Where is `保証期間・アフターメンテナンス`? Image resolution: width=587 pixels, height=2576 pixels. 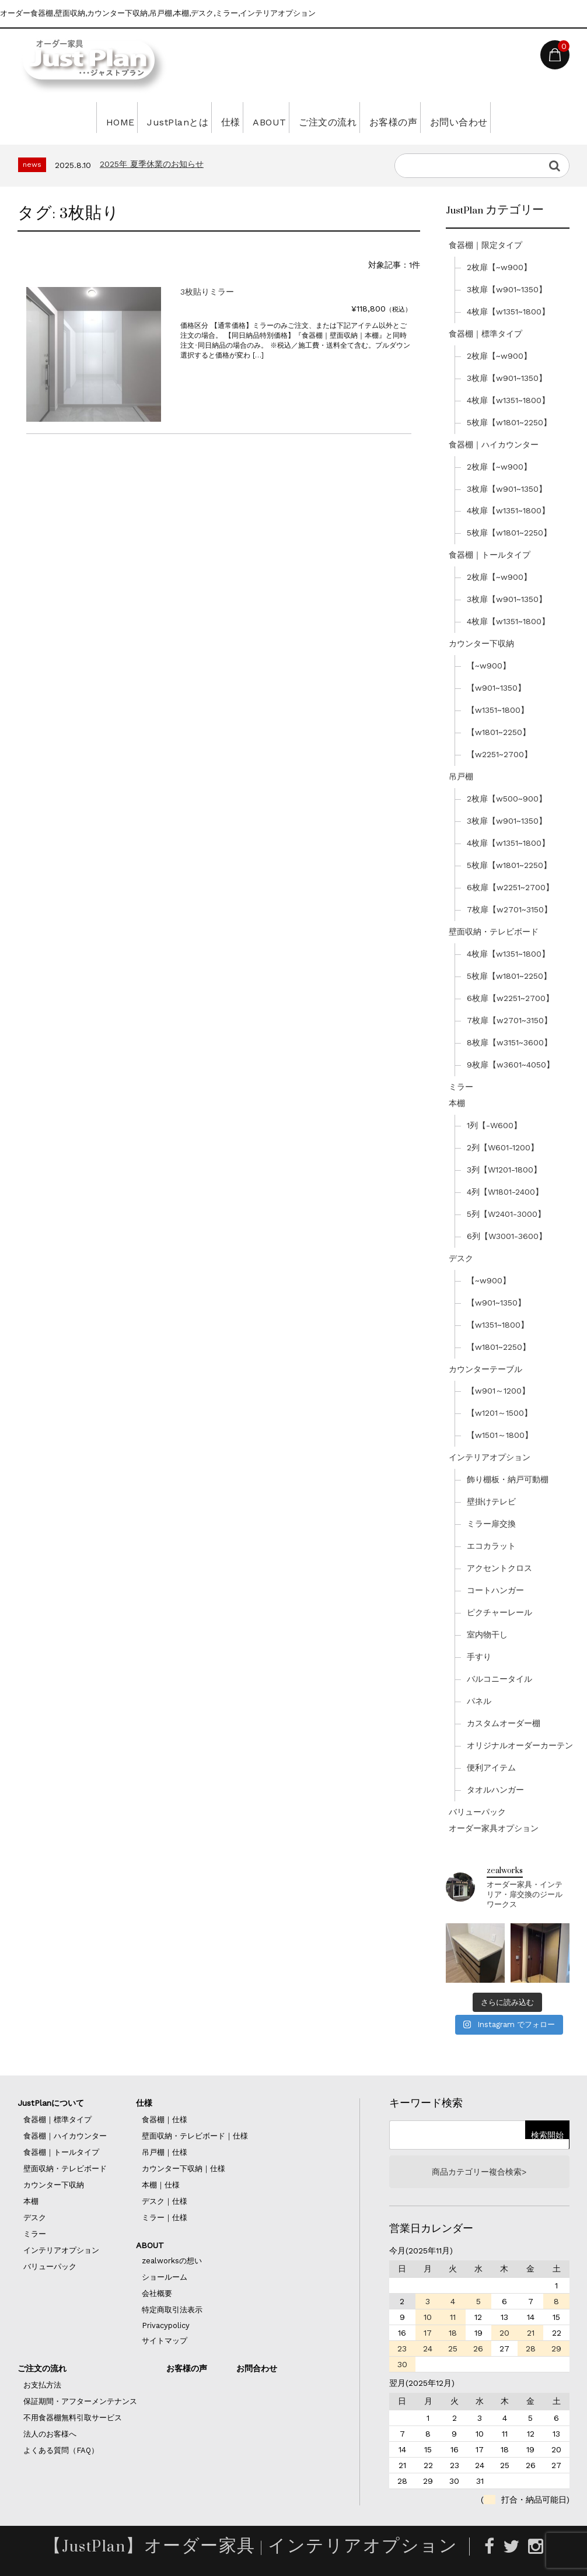
保証期間・アフターメンテナンス is located at coordinates (80, 2401).